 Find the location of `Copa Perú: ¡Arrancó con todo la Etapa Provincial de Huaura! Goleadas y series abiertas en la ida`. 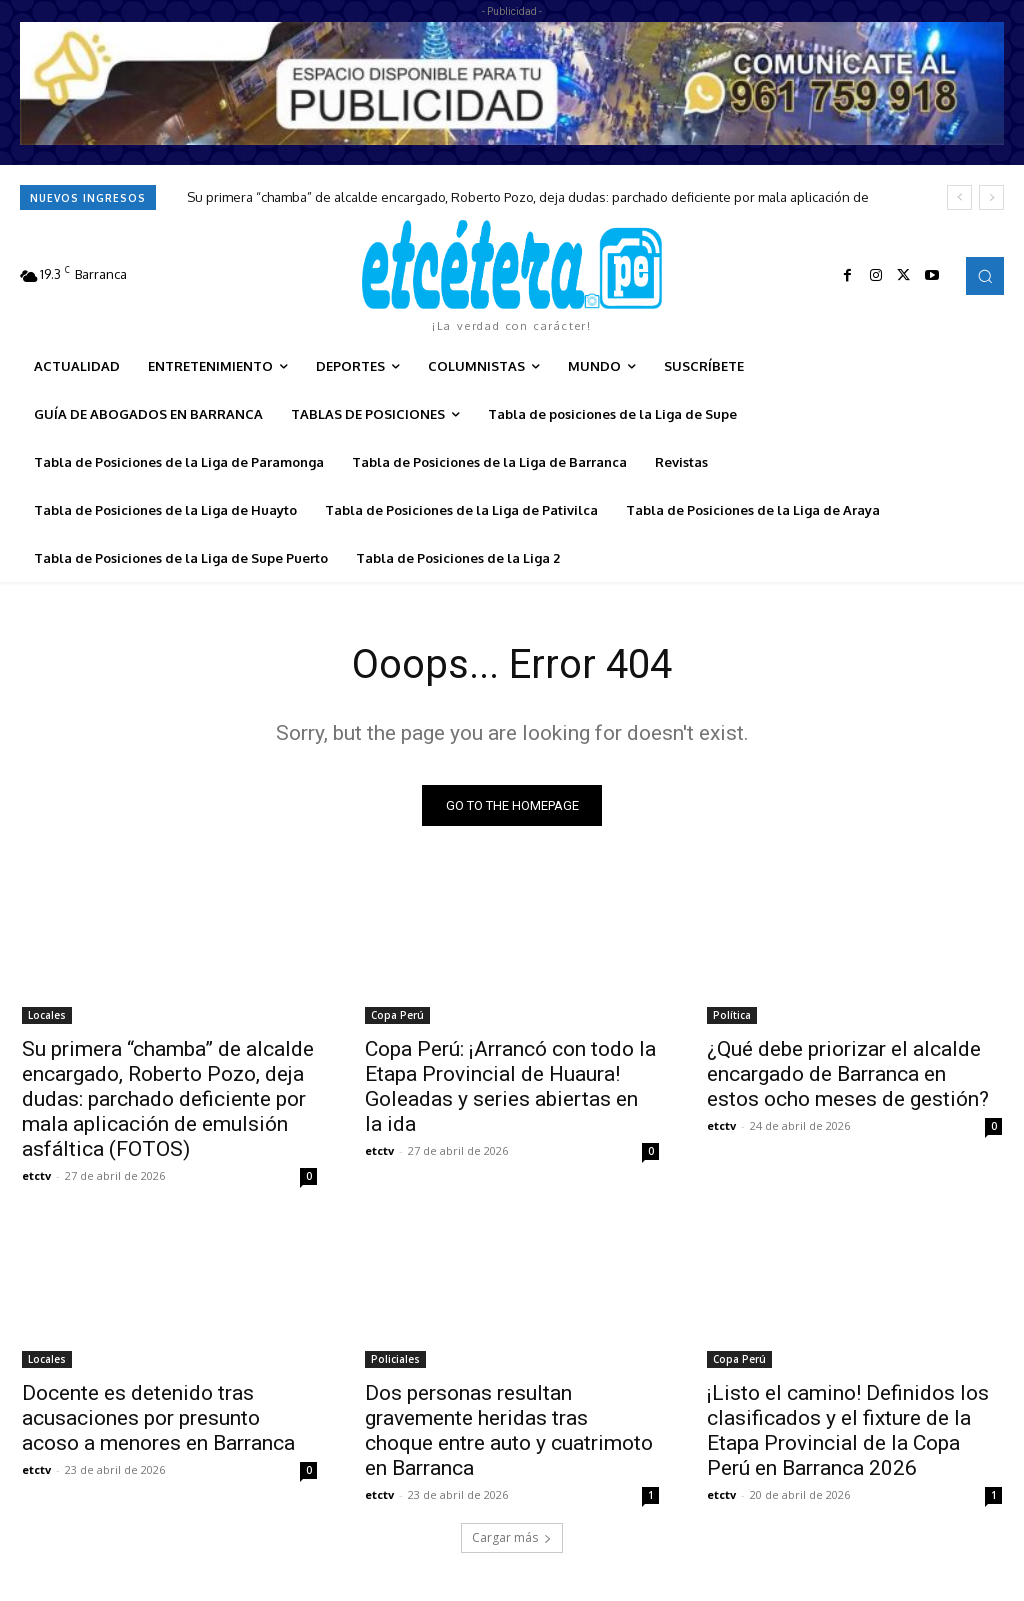

Copa Perú: ¡Arrancó con todo la Etapa Provincial de Huaura! Goleadas y series abiertas en la ida is located at coordinates (510, 1085).